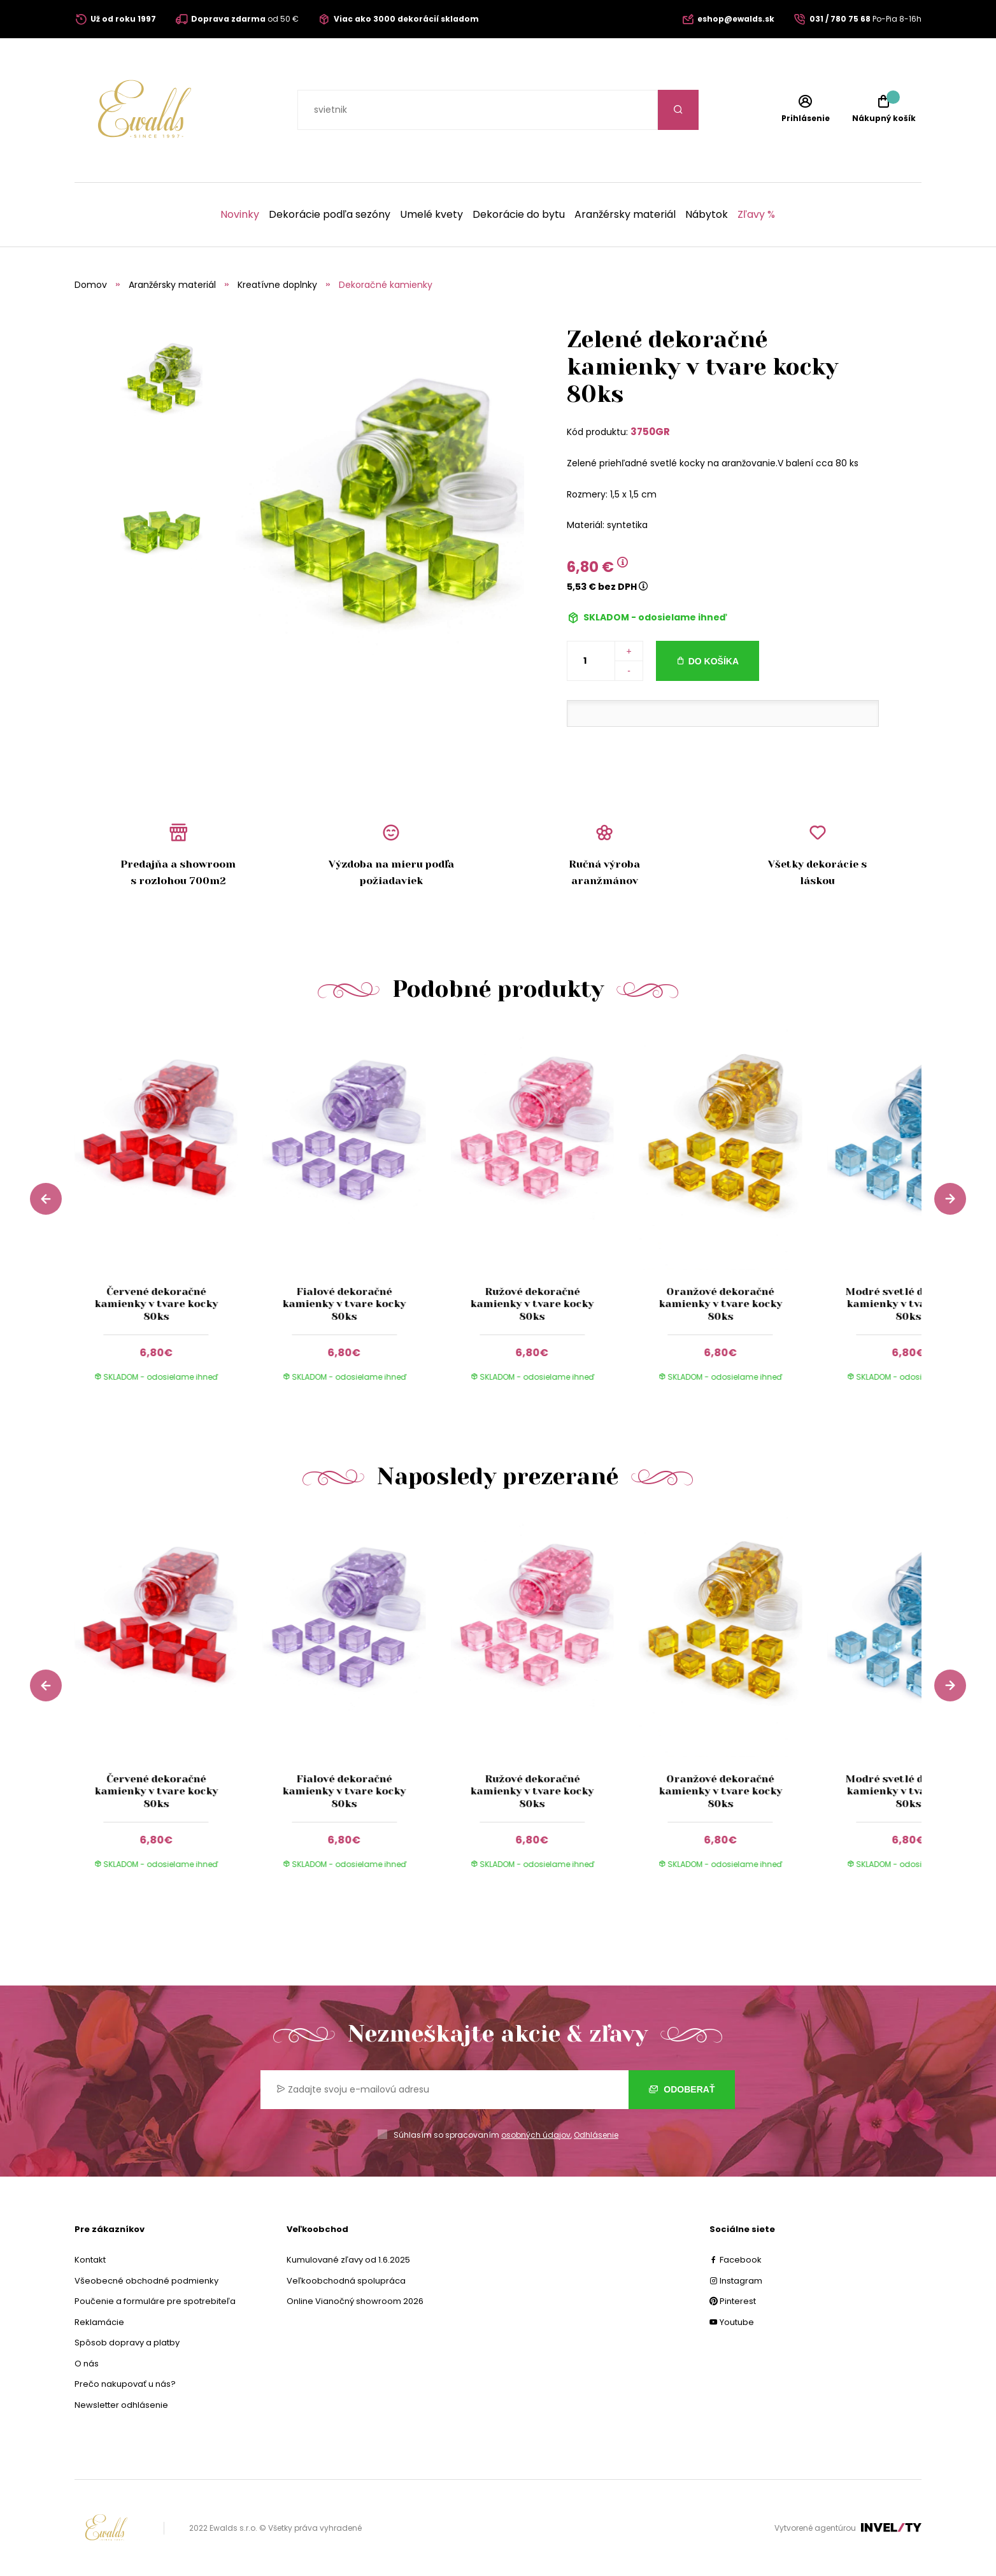 This screenshot has height=2576, width=996. Describe the element at coordinates (713, 661) in the screenshot. I see `Do košíka` at that location.